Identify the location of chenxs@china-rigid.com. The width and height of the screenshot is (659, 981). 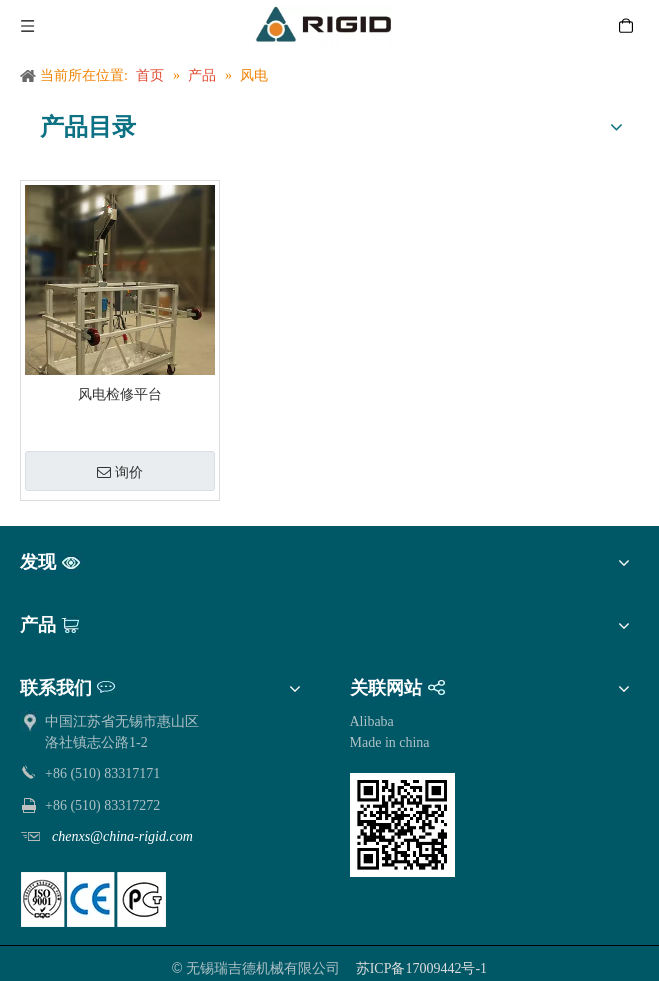
(122, 836).